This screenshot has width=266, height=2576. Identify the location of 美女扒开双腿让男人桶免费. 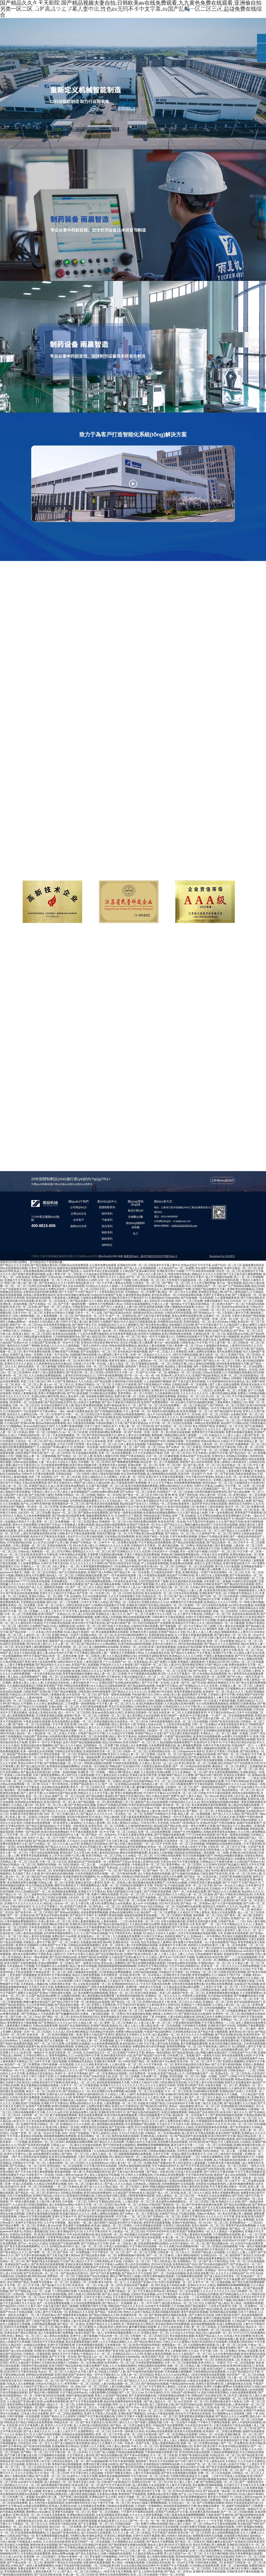
(136, 1342).